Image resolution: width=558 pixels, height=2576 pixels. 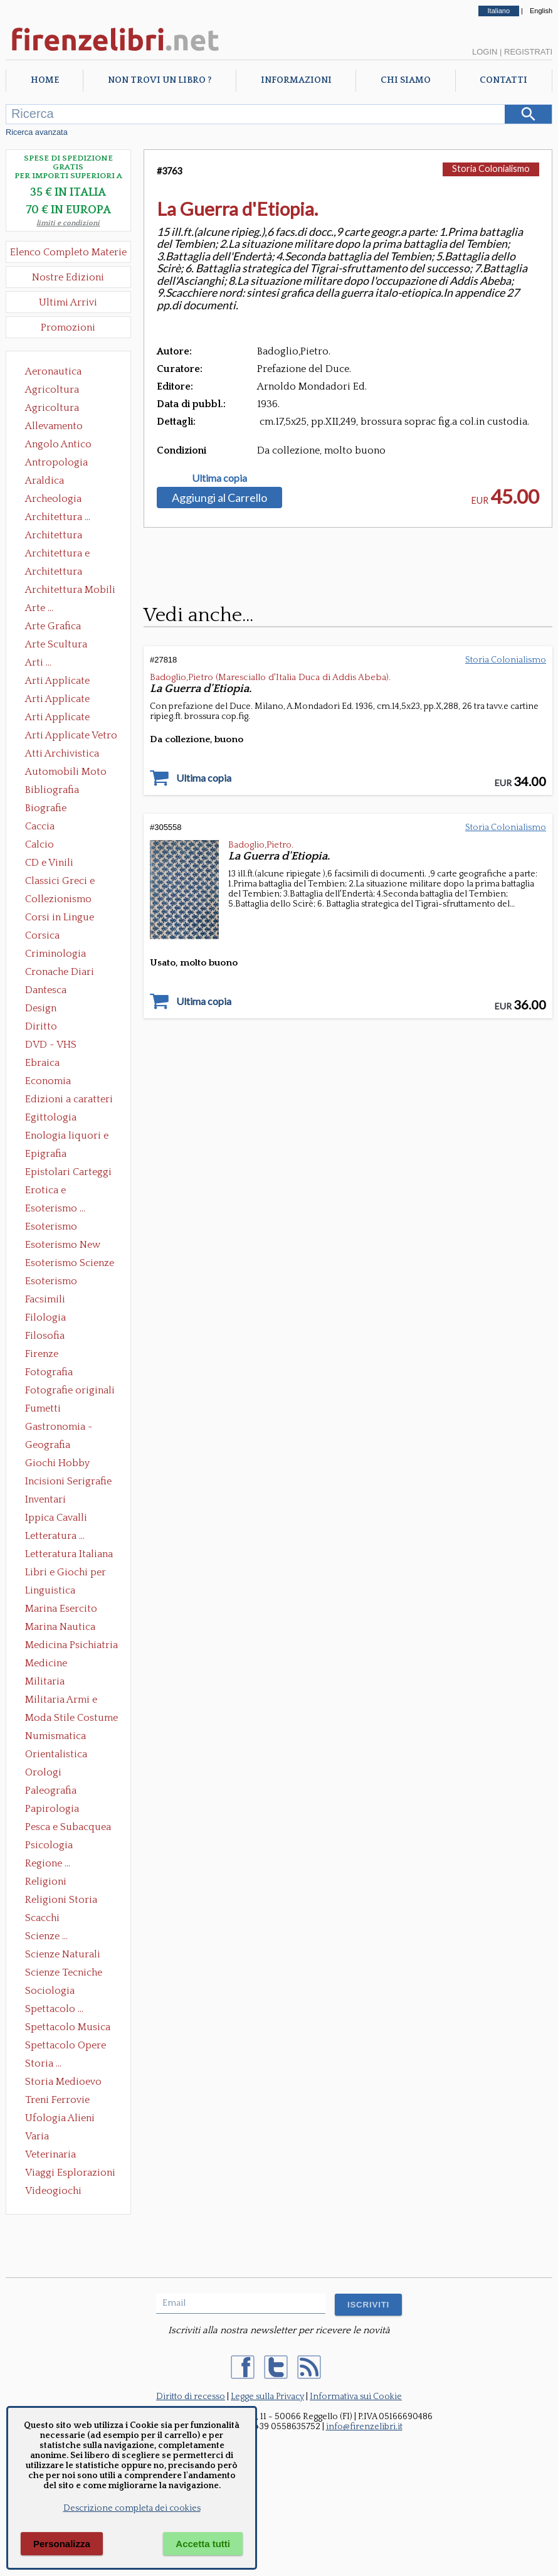 I want to click on Contatti, so click(x=503, y=80).